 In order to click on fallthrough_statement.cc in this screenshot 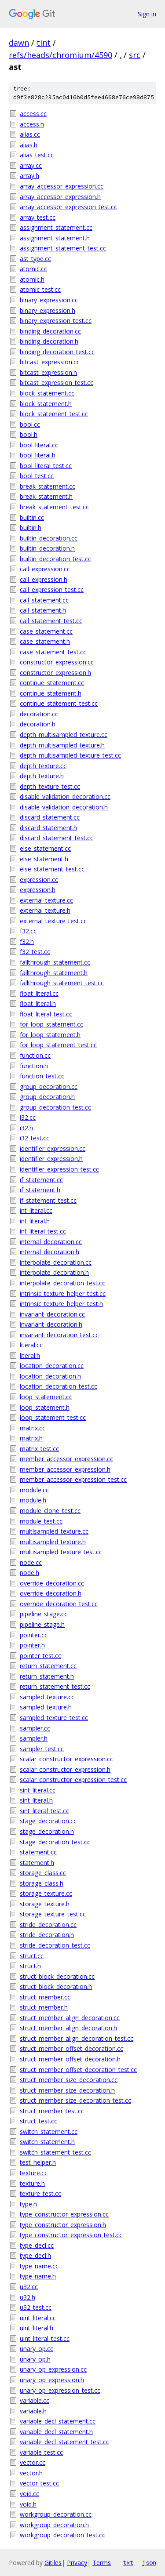, I will do `click(55, 962)`.